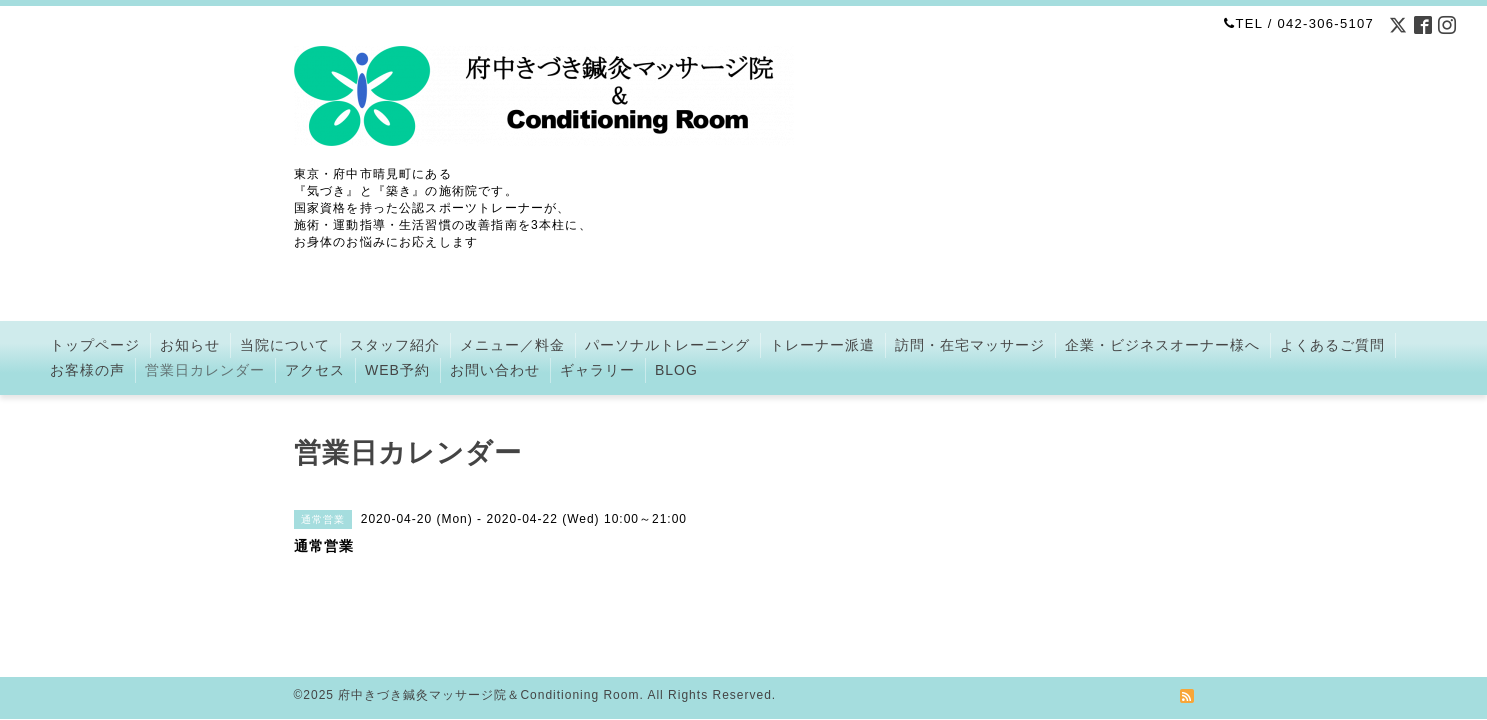 This screenshot has width=1487, height=720. What do you see at coordinates (397, 370) in the screenshot?
I see `WEB予約` at bounding box center [397, 370].